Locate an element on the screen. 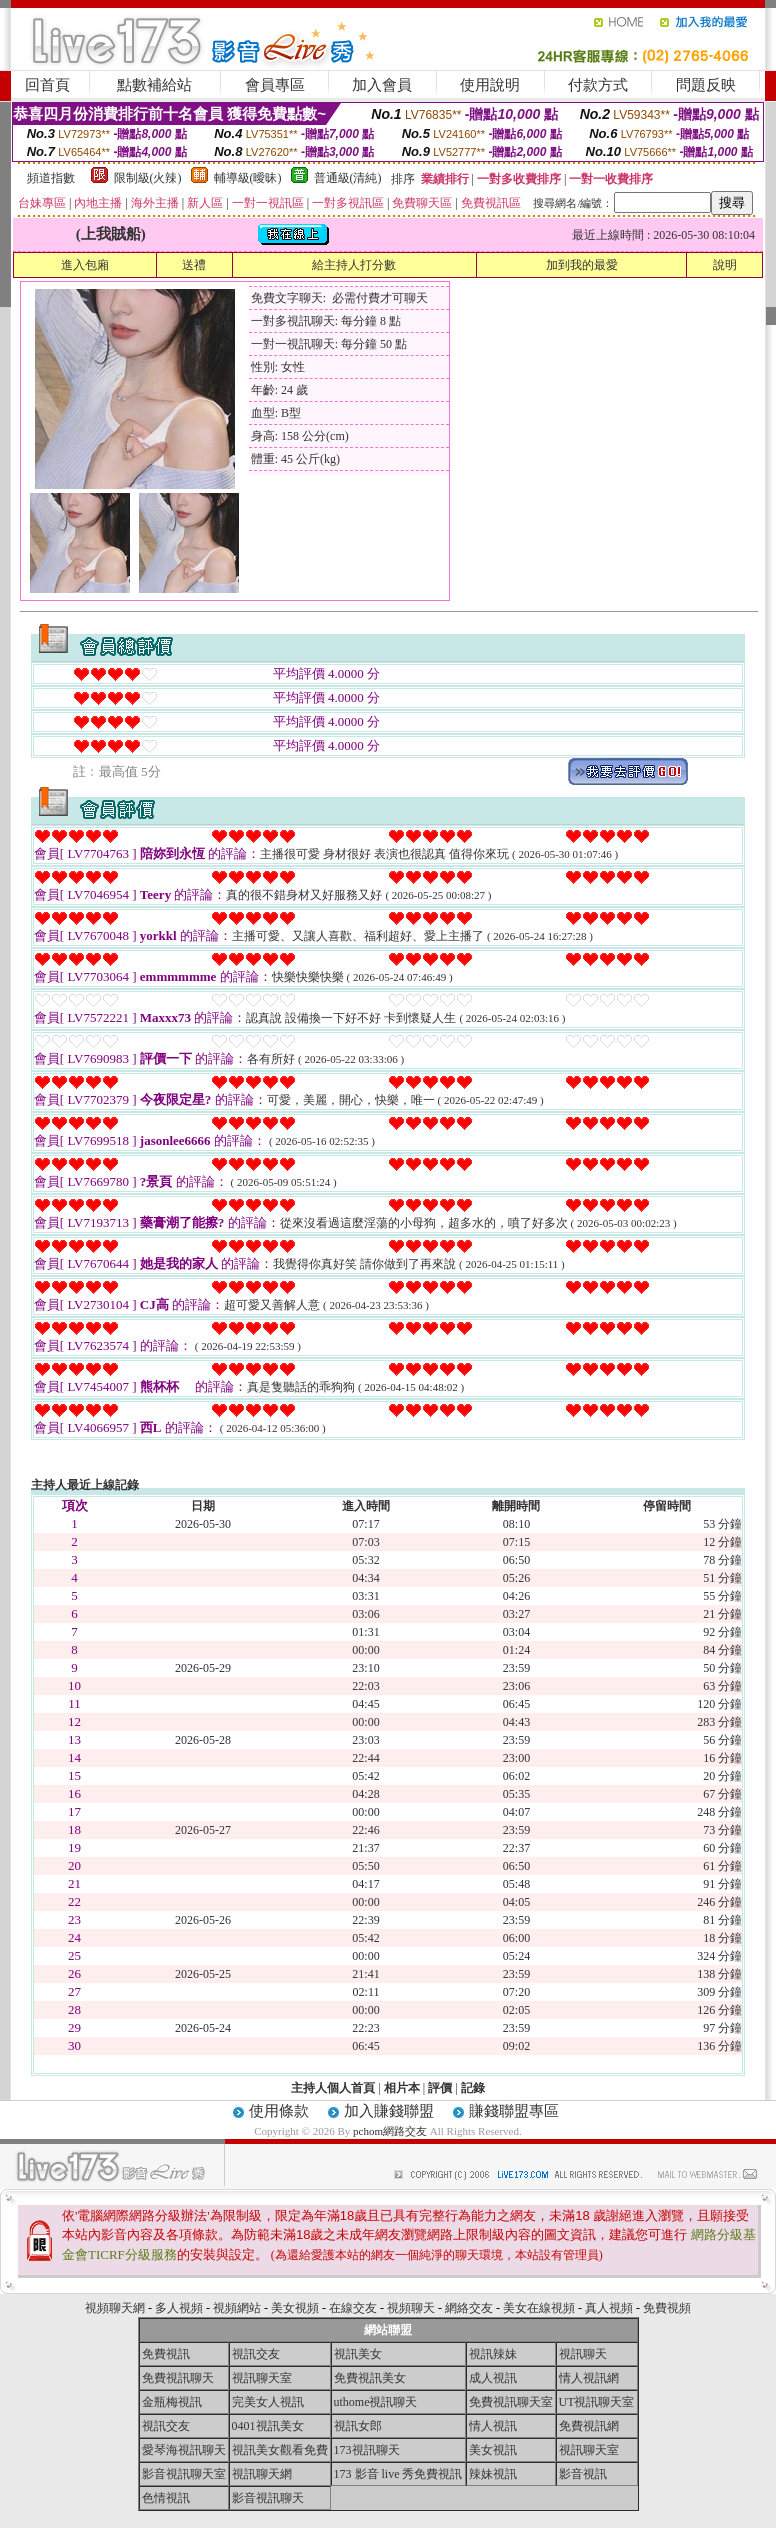 The image size is (776, 2528). 問題反映 is located at coordinates (706, 85).